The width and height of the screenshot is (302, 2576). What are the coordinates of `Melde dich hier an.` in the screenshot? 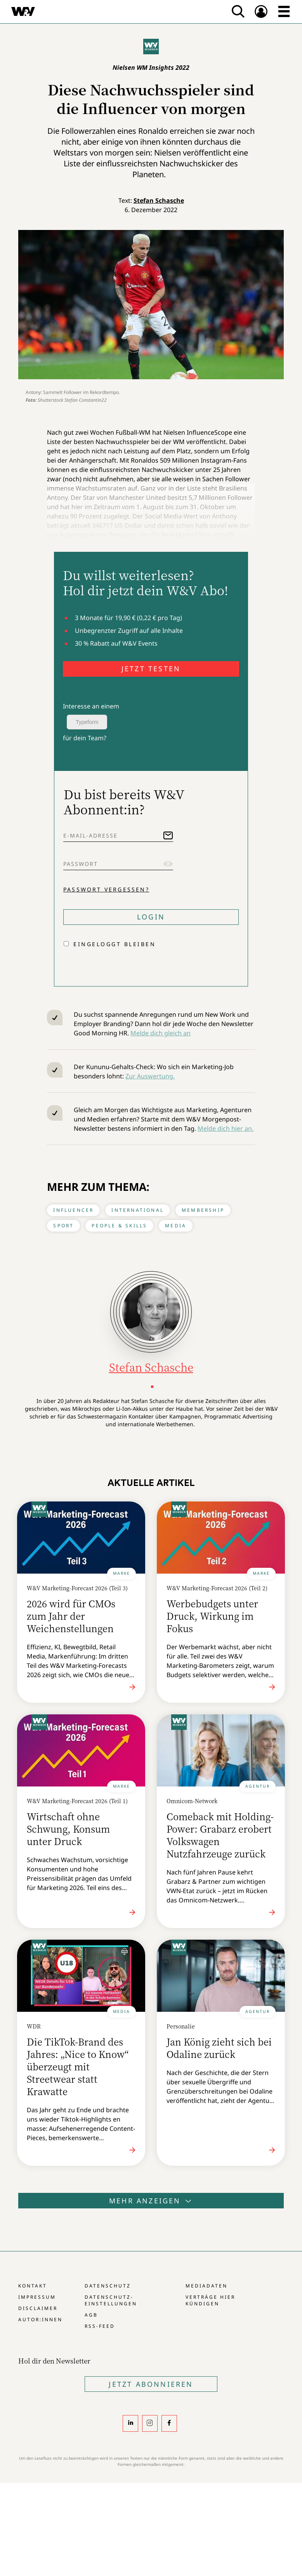 It's located at (225, 1128).